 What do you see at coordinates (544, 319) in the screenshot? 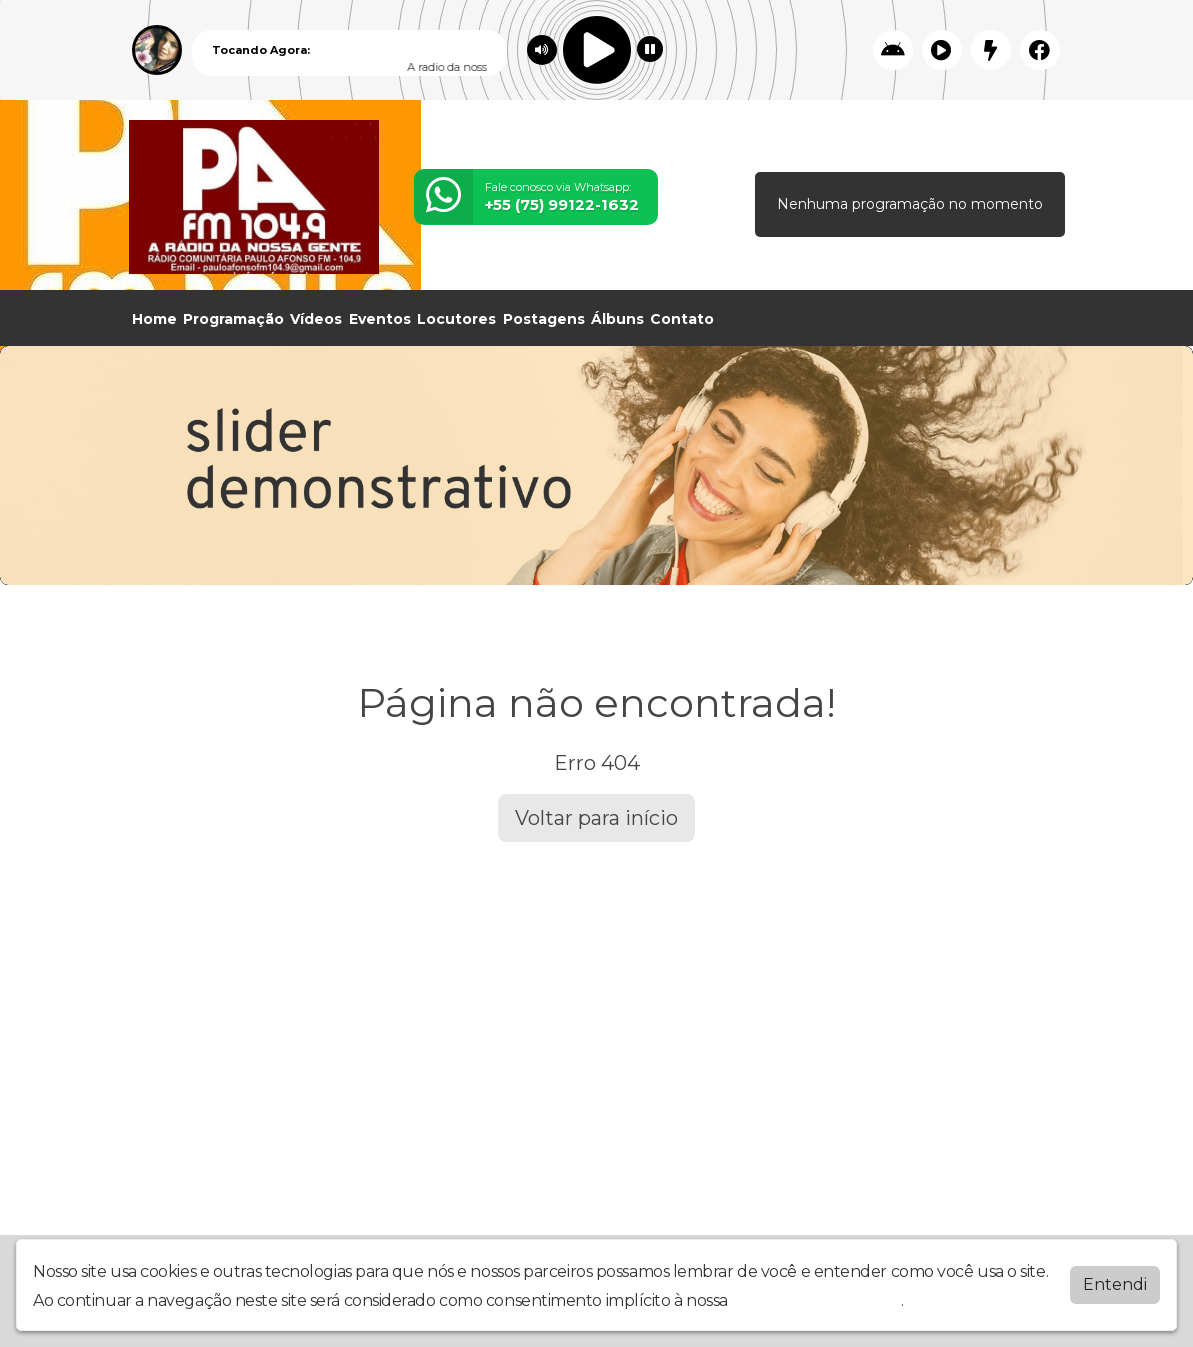
I see `Postagens` at bounding box center [544, 319].